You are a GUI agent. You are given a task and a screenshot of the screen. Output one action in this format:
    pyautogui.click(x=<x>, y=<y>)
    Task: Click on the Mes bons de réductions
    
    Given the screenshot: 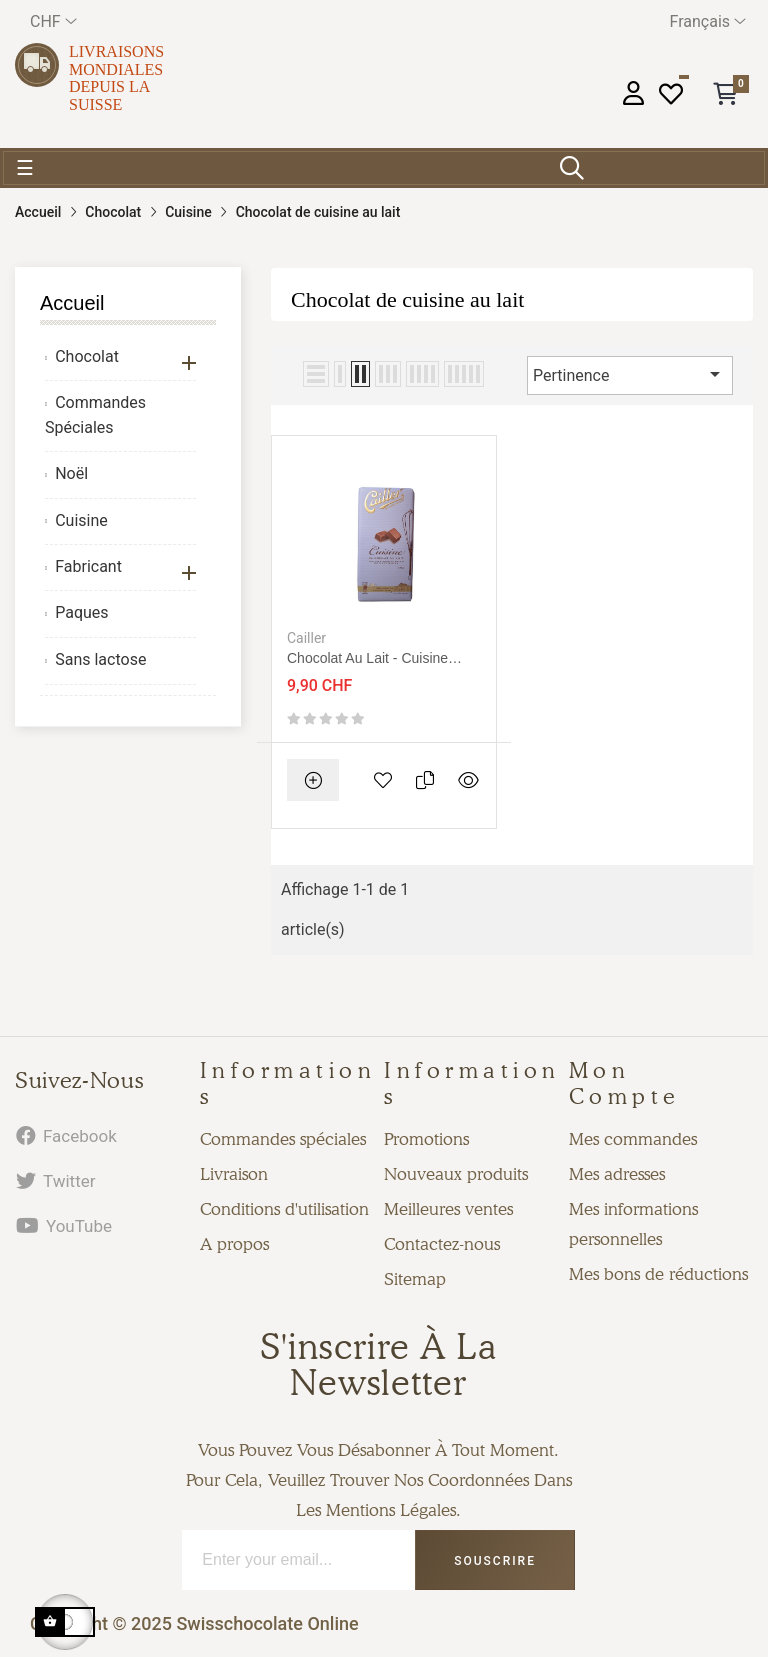 What is the action you would take?
    pyautogui.click(x=658, y=1274)
    